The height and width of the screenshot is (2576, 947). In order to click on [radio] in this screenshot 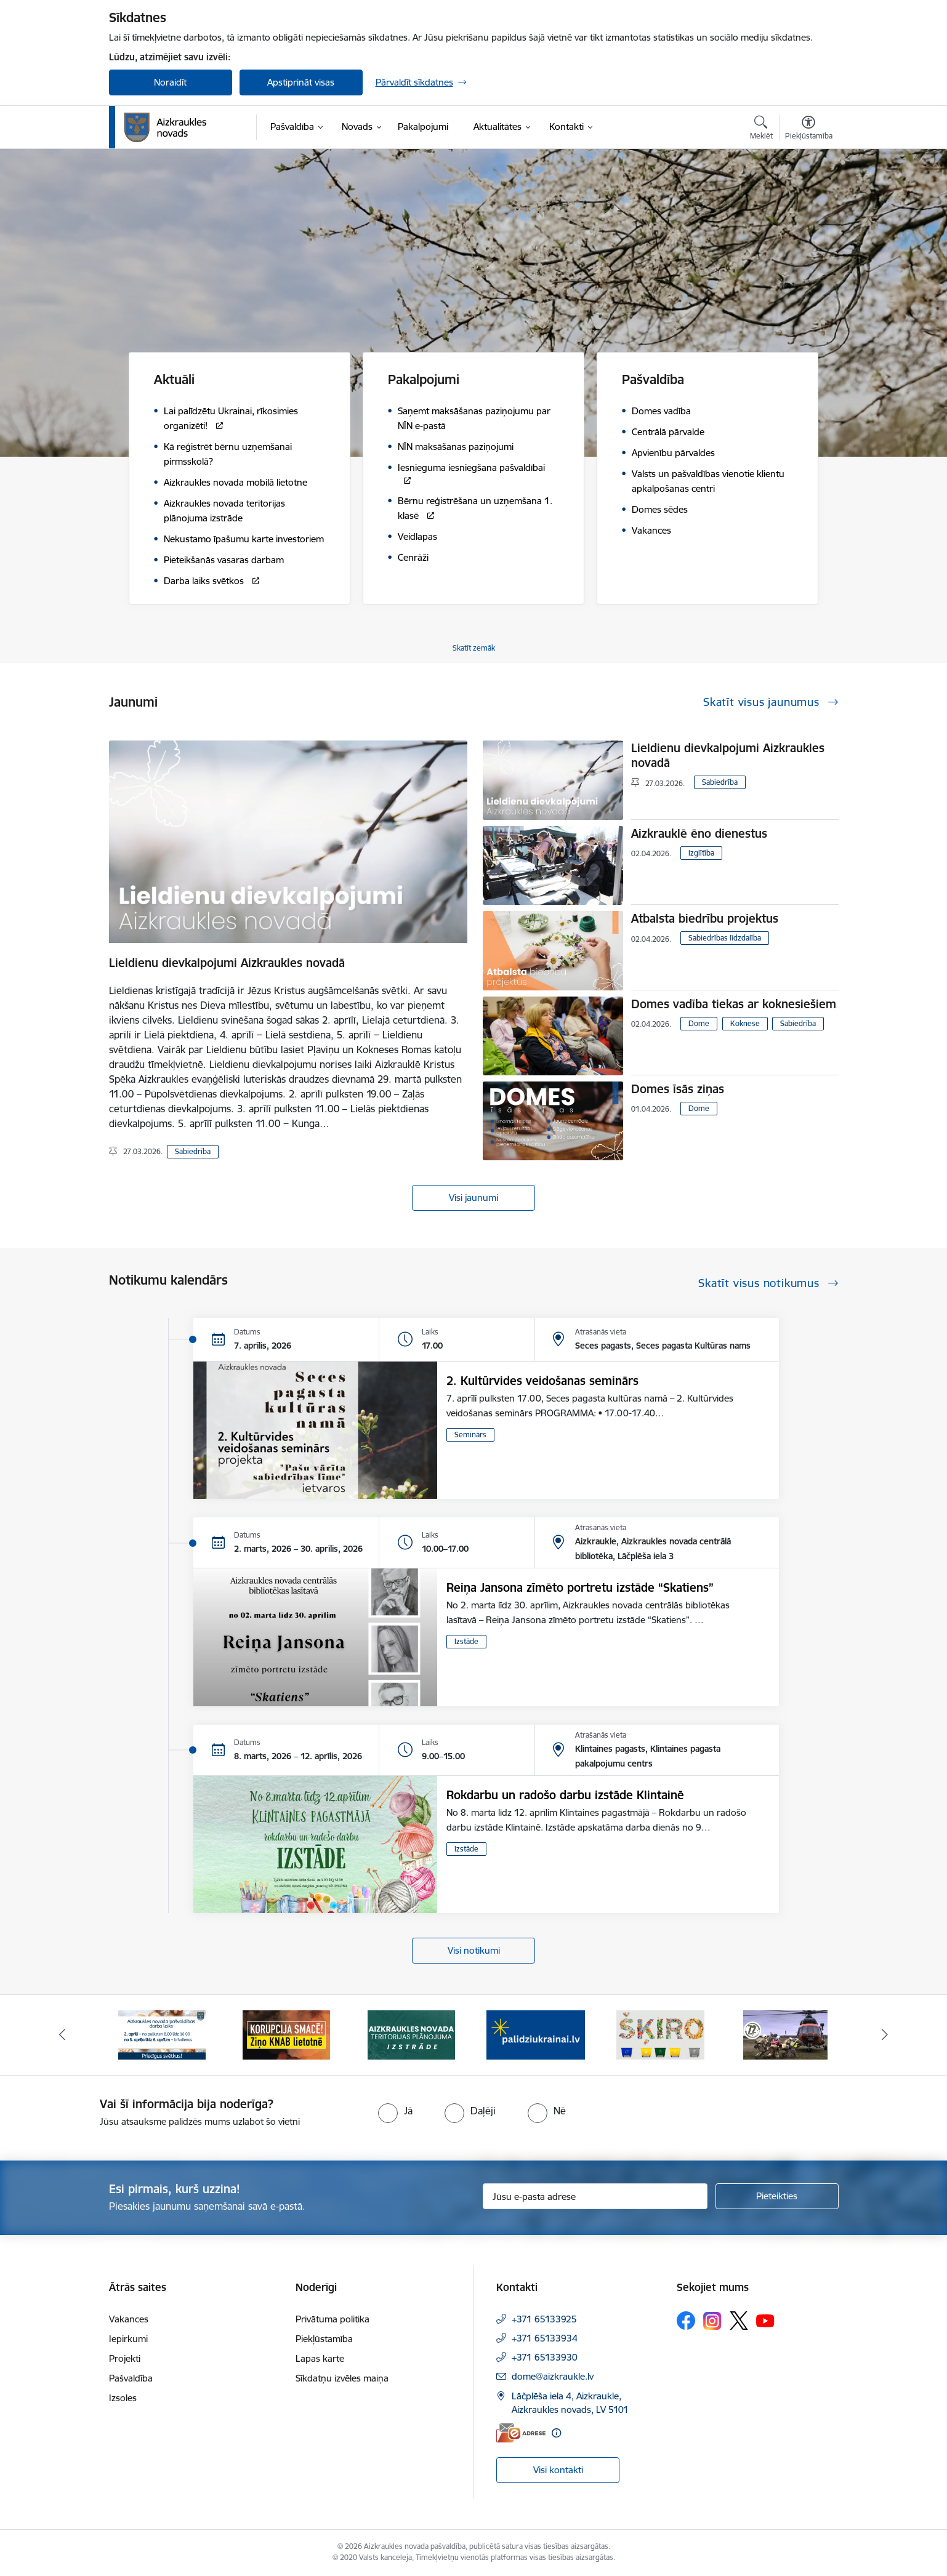, I will do `click(395, 2110)`.